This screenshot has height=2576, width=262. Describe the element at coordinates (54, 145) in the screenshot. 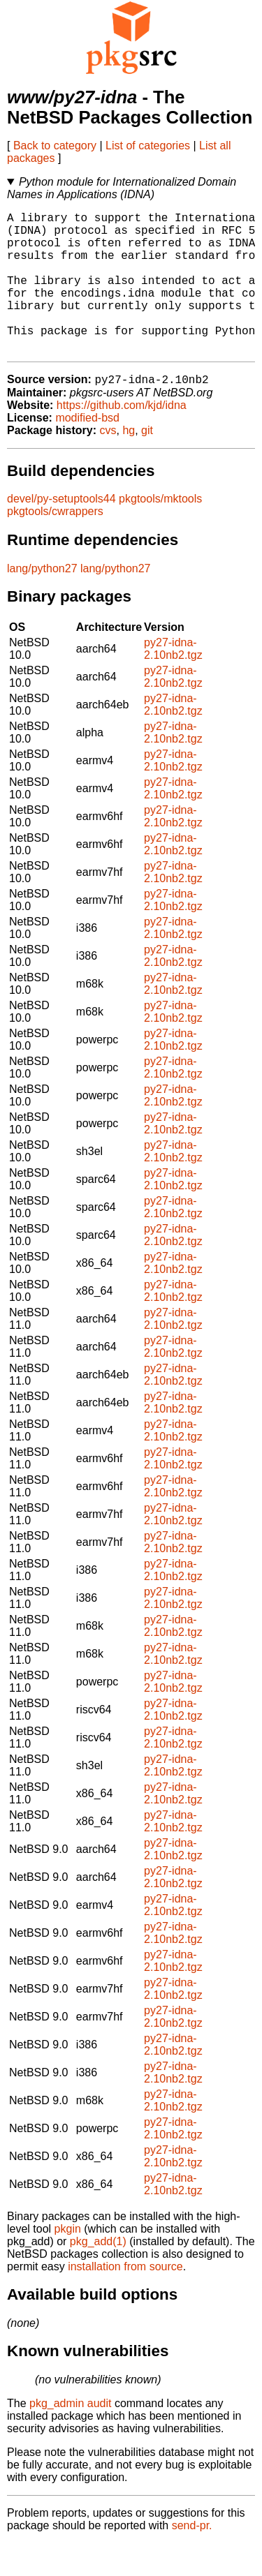

I see `Back to category` at that location.